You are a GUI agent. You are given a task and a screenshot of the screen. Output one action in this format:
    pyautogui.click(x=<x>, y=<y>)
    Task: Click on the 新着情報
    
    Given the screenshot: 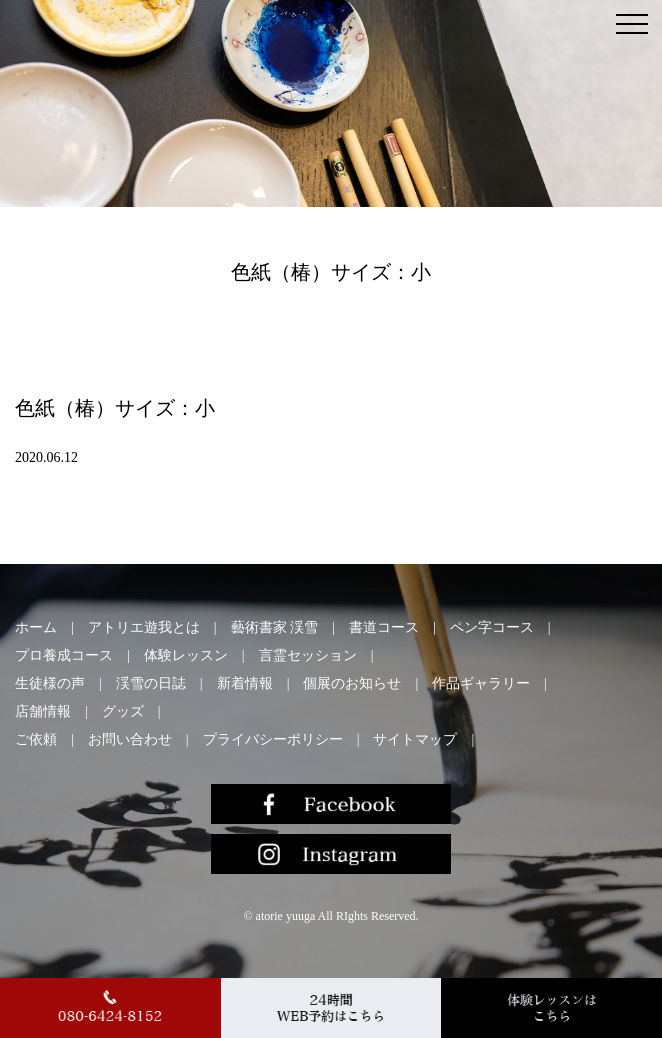 What is the action you would take?
    pyautogui.click(x=245, y=683)
    